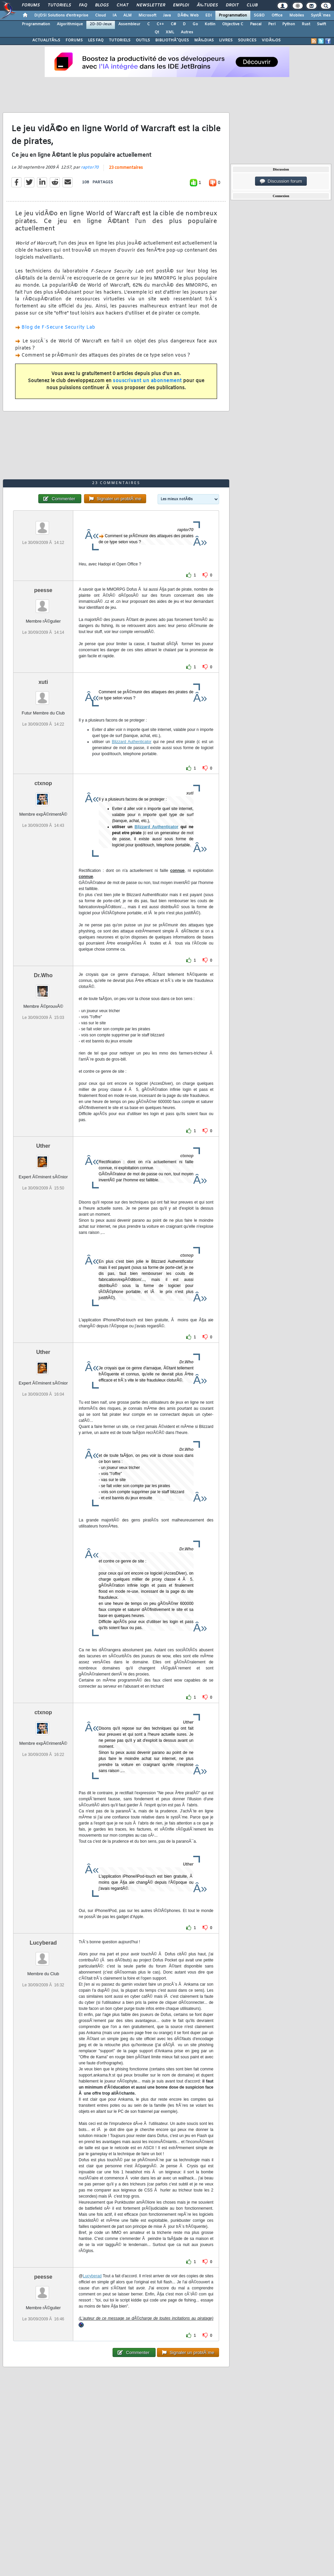 This screenshot has height=2576, width=334. What do you see at coordinates (272, 24) in the screenshot?
I see `Perl` at bounding box center [272, 24].